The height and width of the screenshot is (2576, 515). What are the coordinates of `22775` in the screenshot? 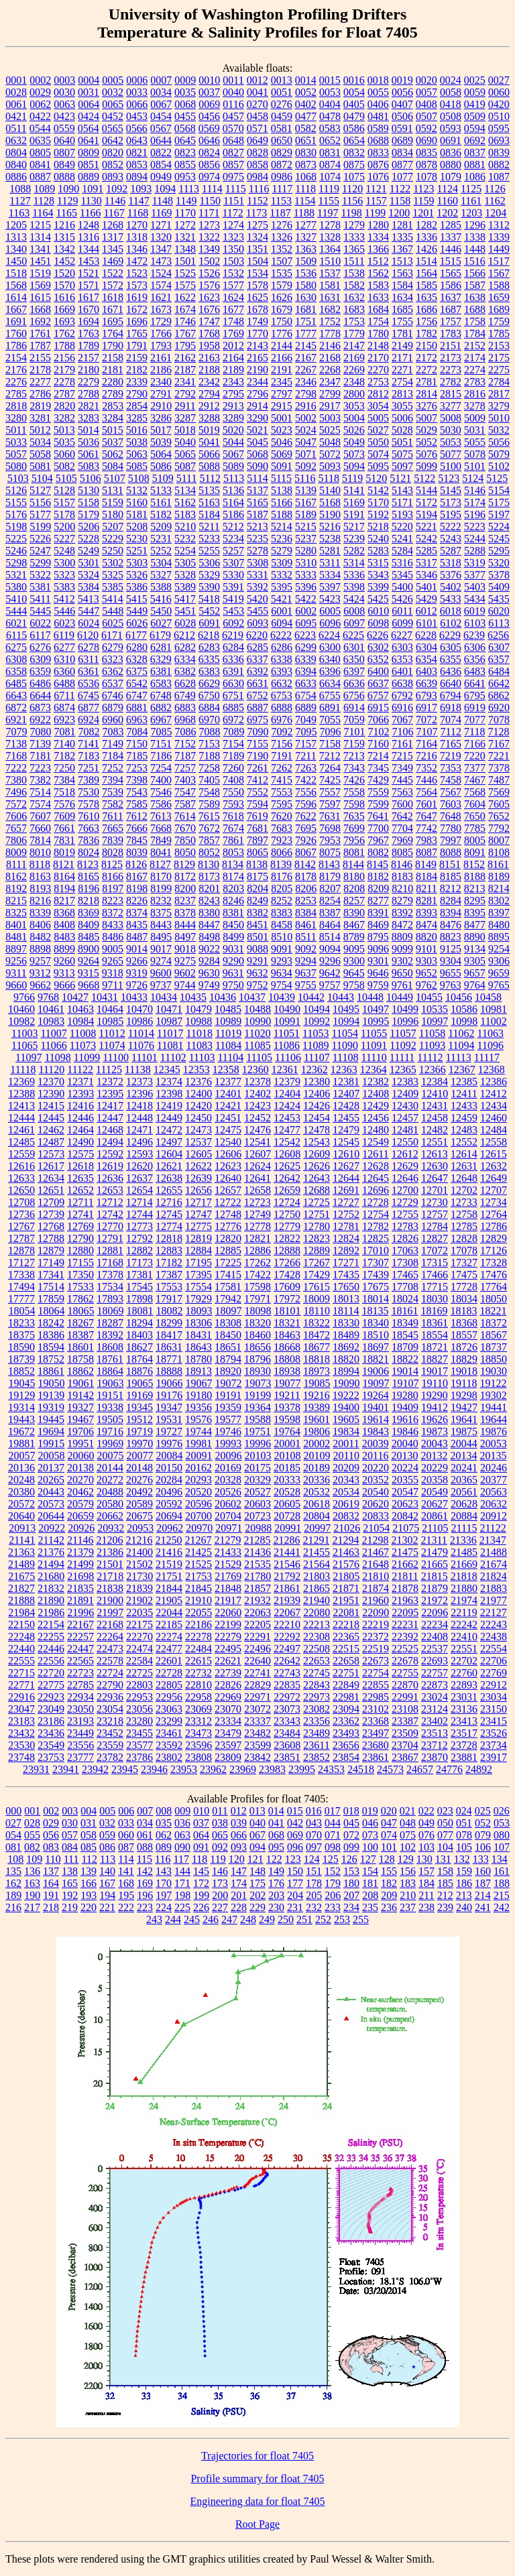 It's located at (51, 1685).